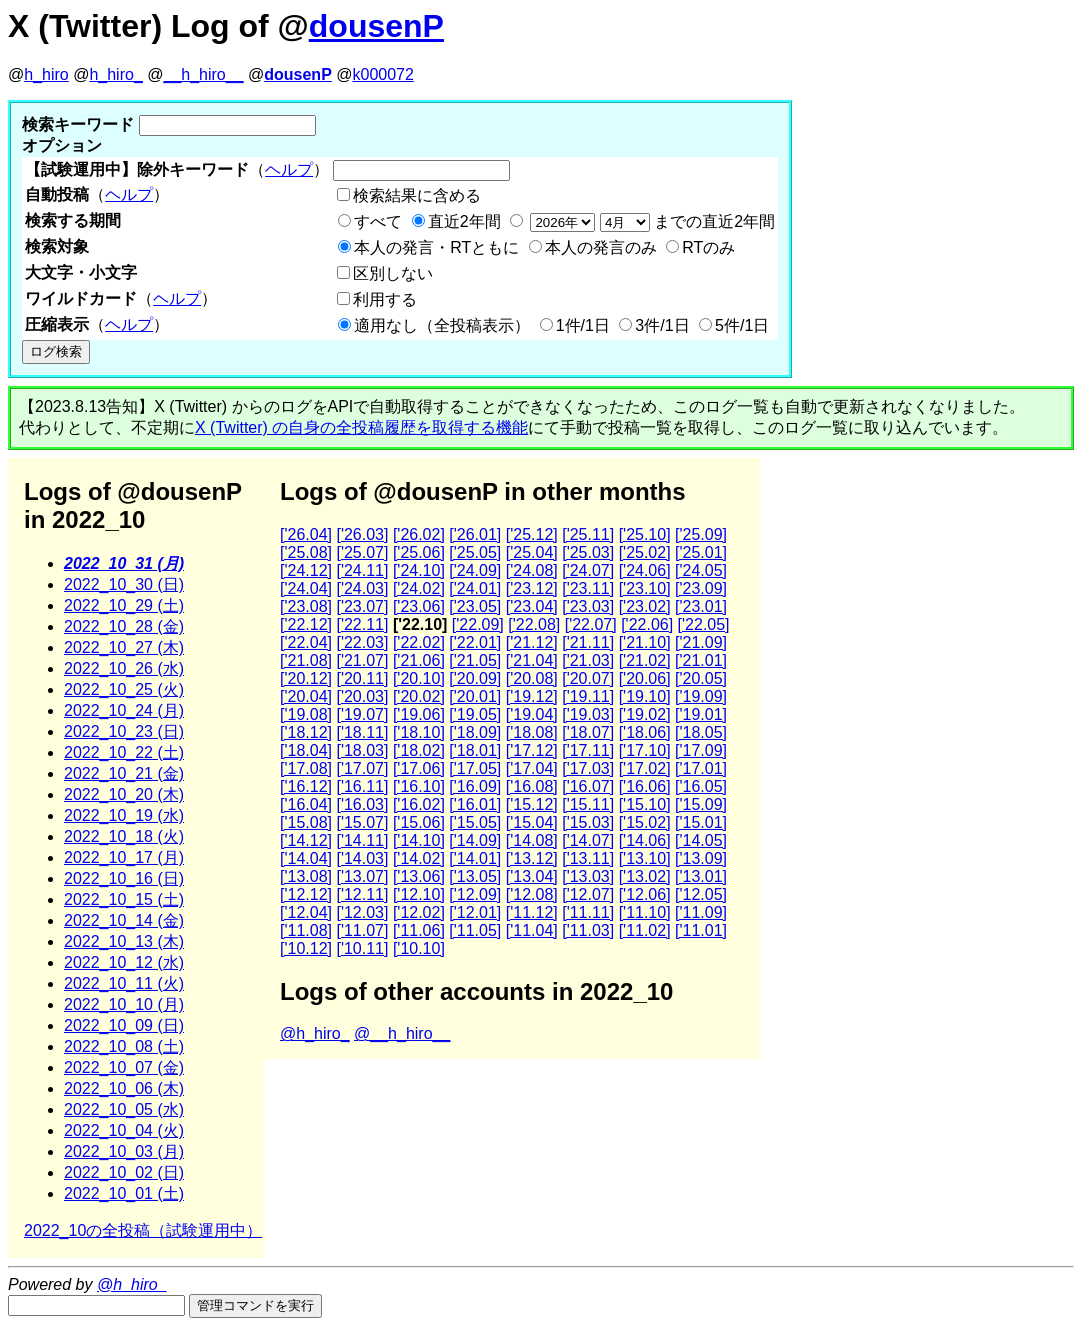  Describe the element at coordinates (436, 247) in the screenshot. I see `本人の発言・RTともに` at that location.